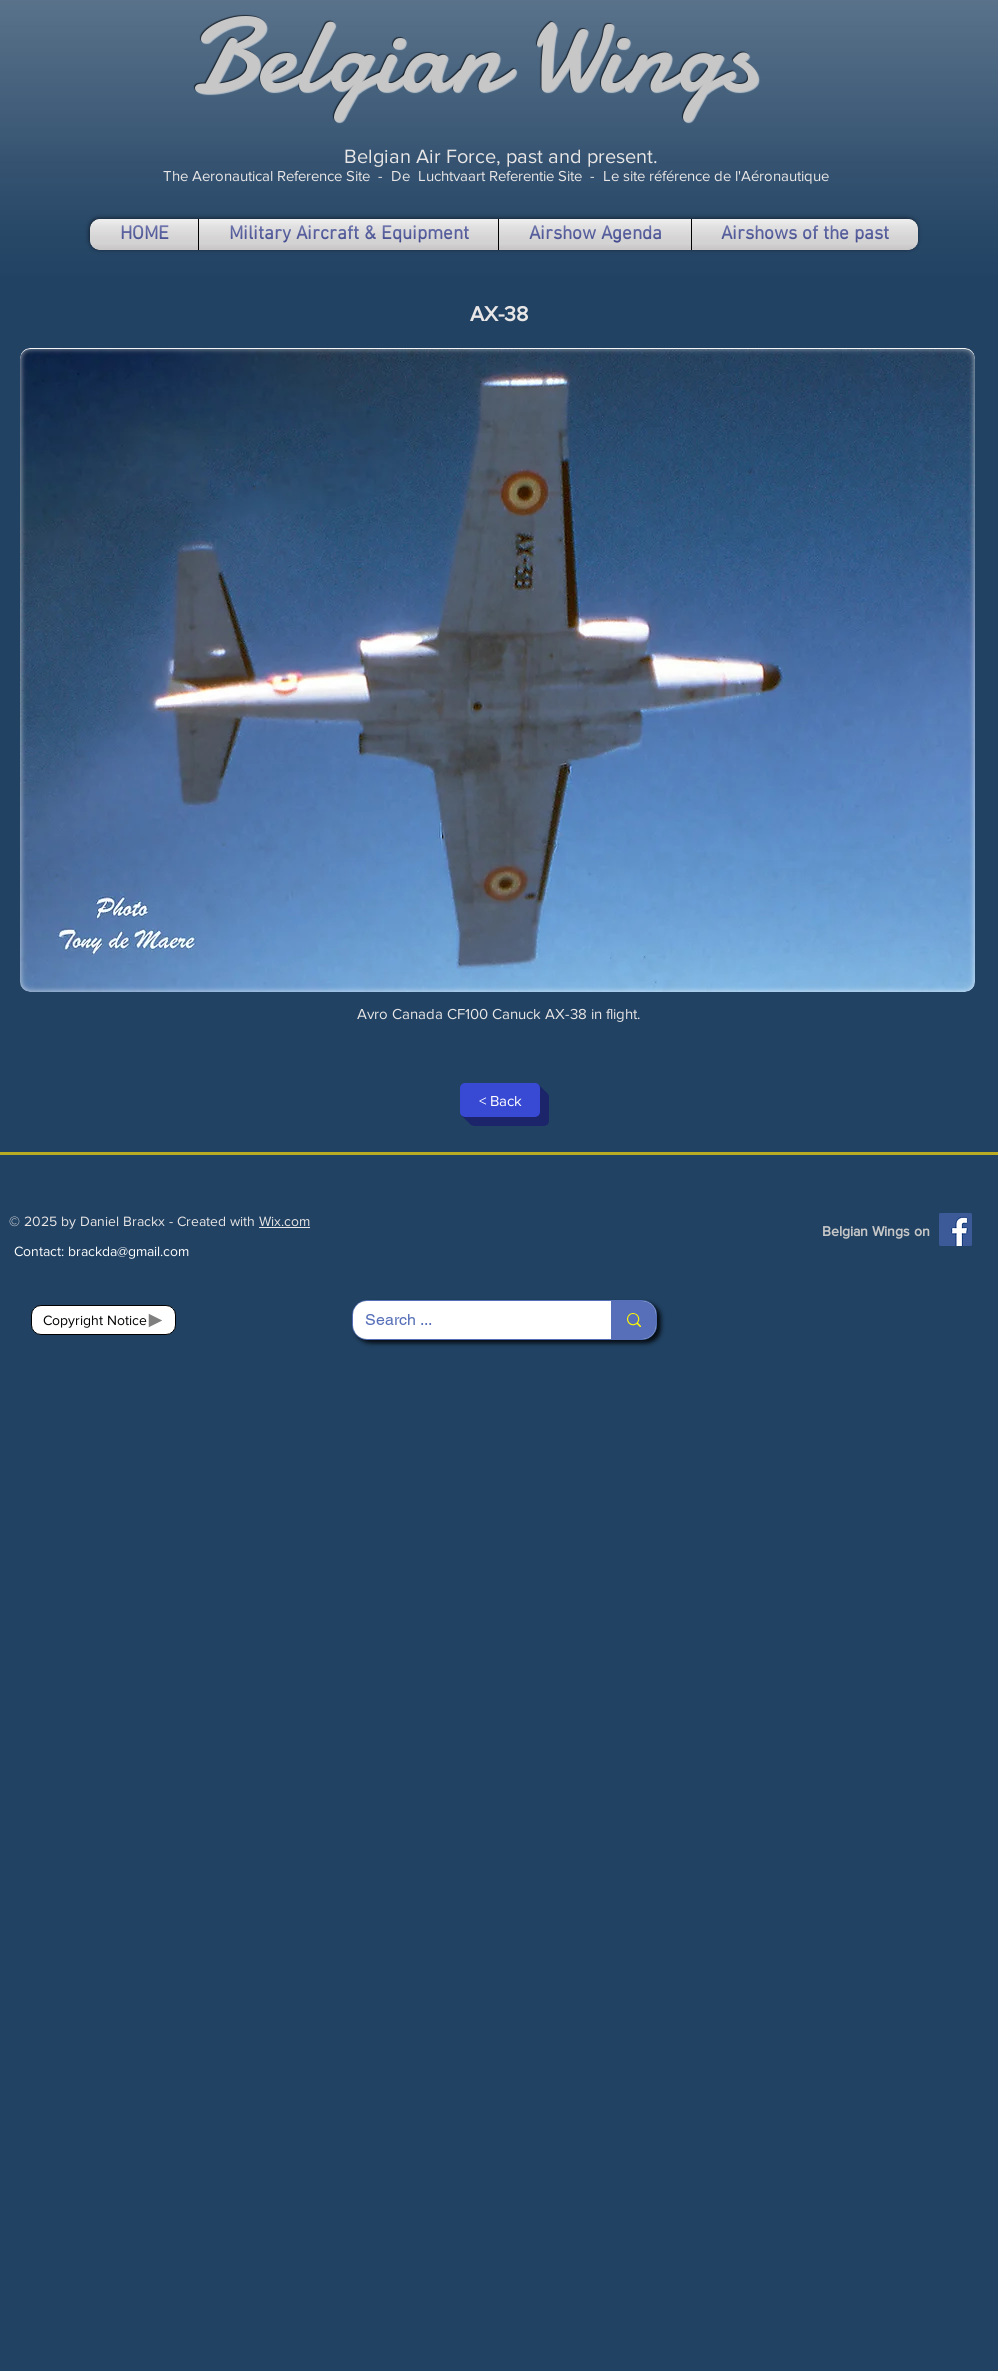  Describe the element at coordinates (467, 1320) in the screenshot. I see `[Search ...]` at that location.